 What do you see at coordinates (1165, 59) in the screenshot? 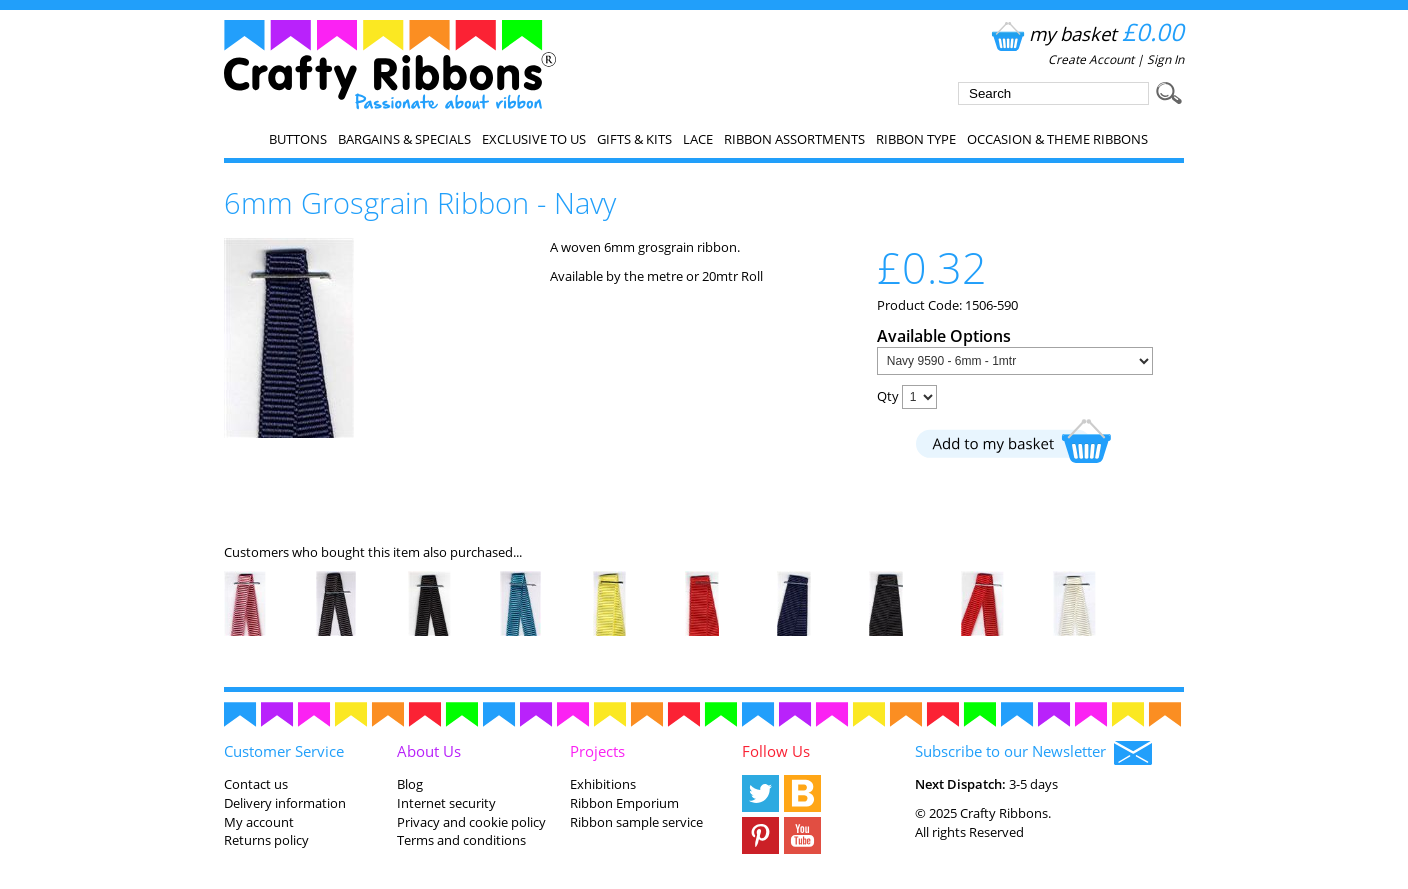
I see `Sign In` at bounding box center [1165, 59].